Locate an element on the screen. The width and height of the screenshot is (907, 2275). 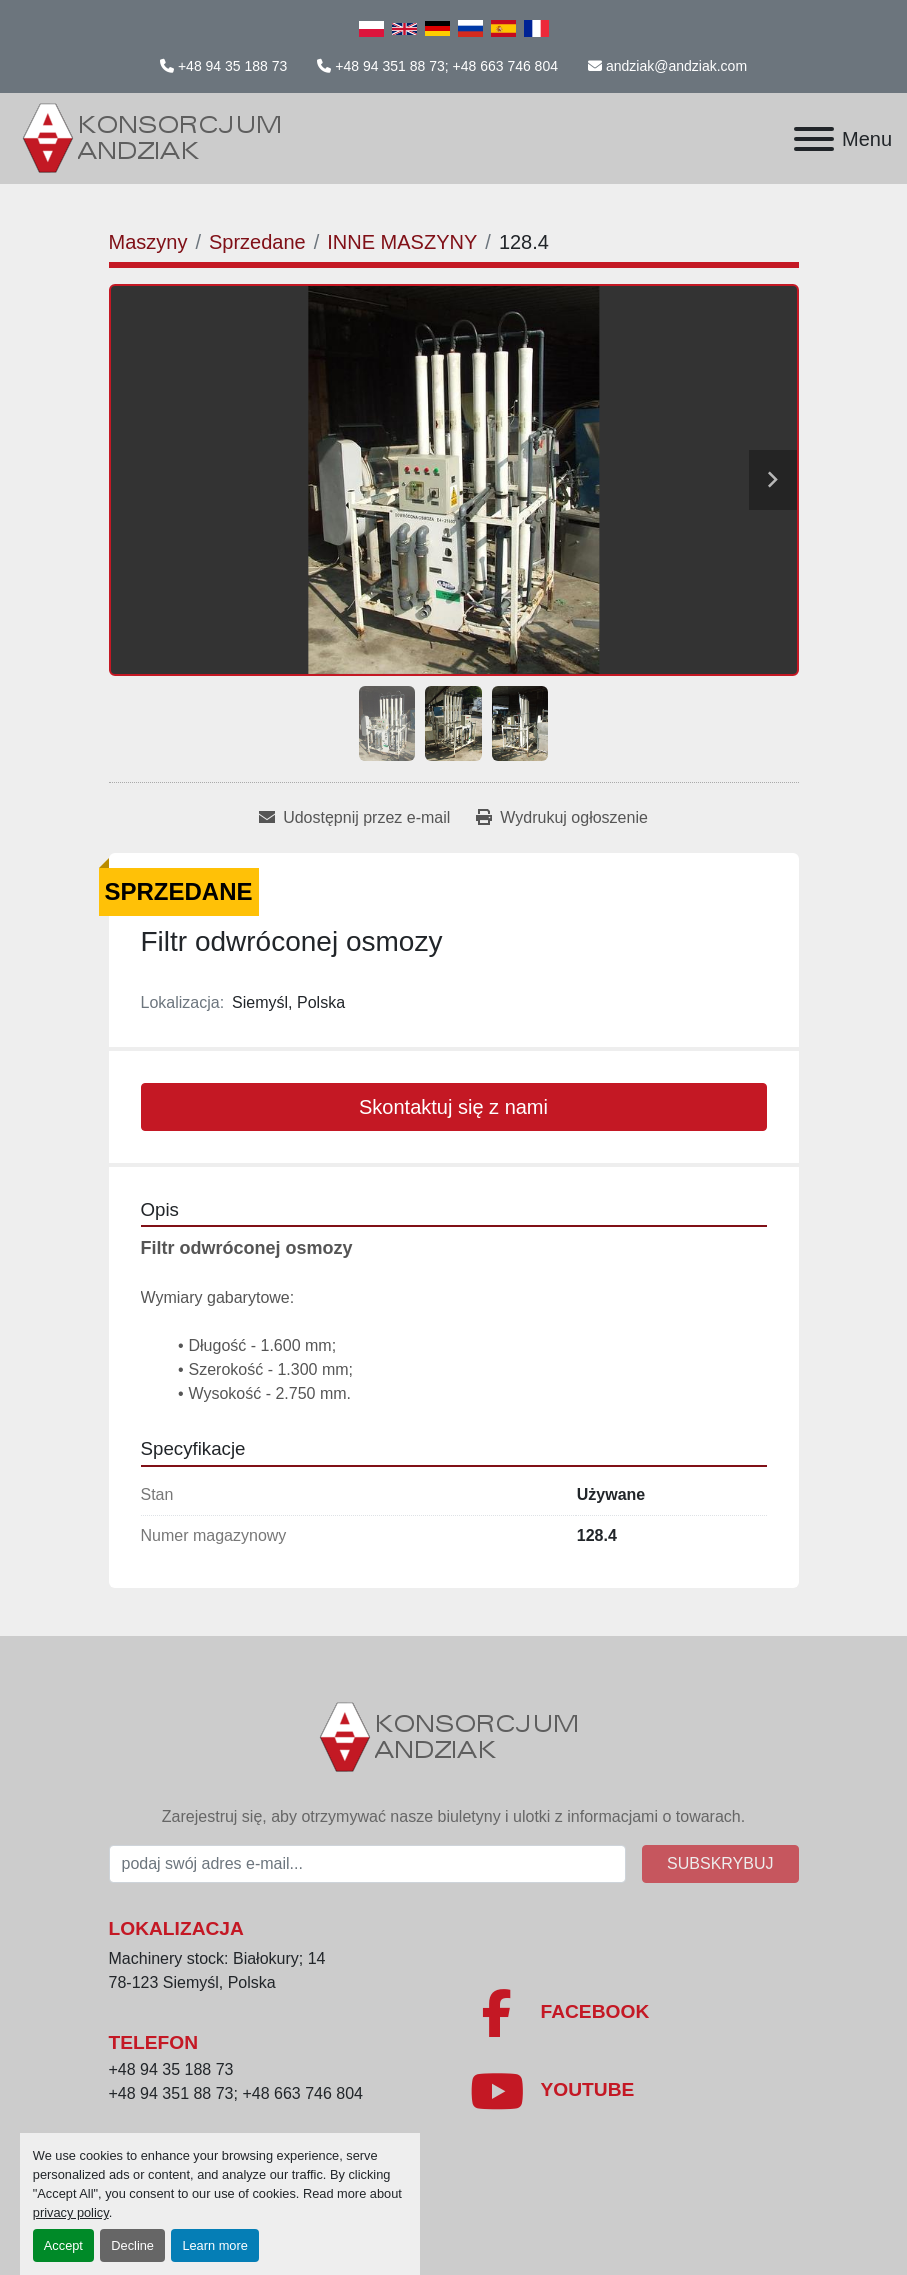
[Maszyny] is located at coordinates (148, 242).